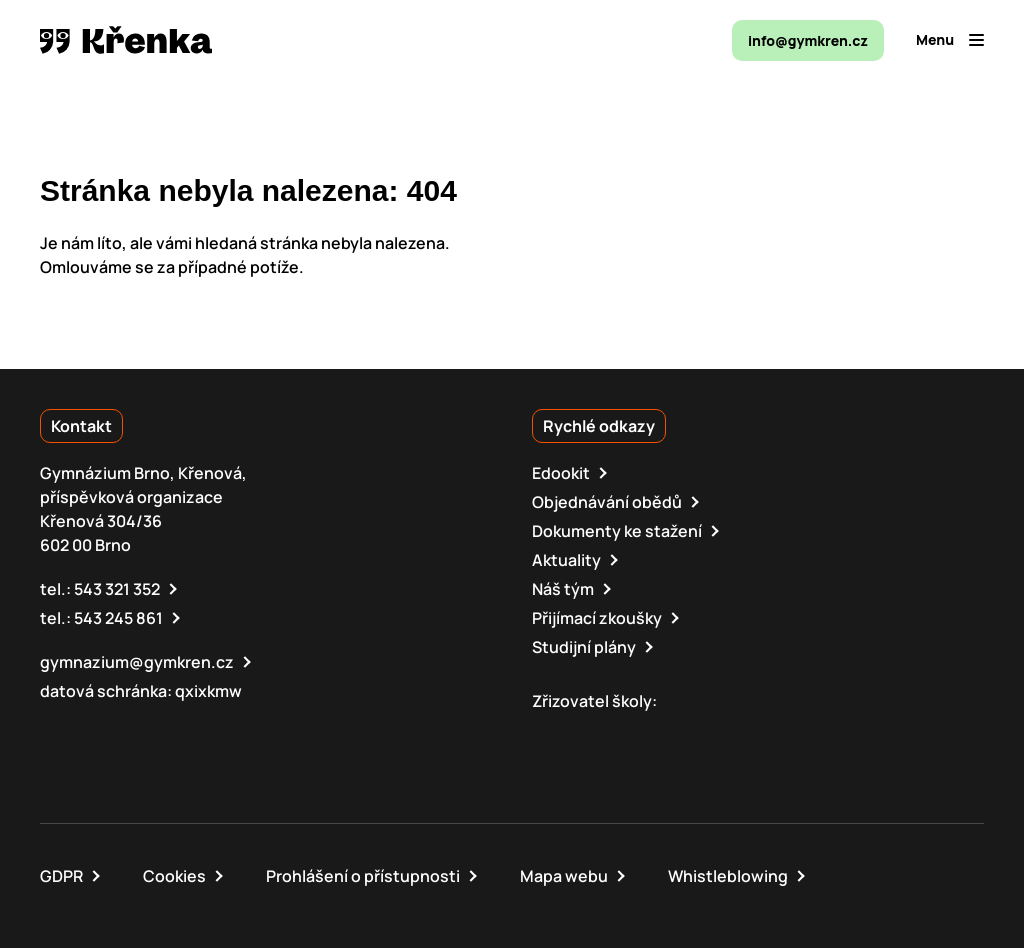 This screenshot has height=948, width=1024. I want to click on Edookit, so click(561, 473).